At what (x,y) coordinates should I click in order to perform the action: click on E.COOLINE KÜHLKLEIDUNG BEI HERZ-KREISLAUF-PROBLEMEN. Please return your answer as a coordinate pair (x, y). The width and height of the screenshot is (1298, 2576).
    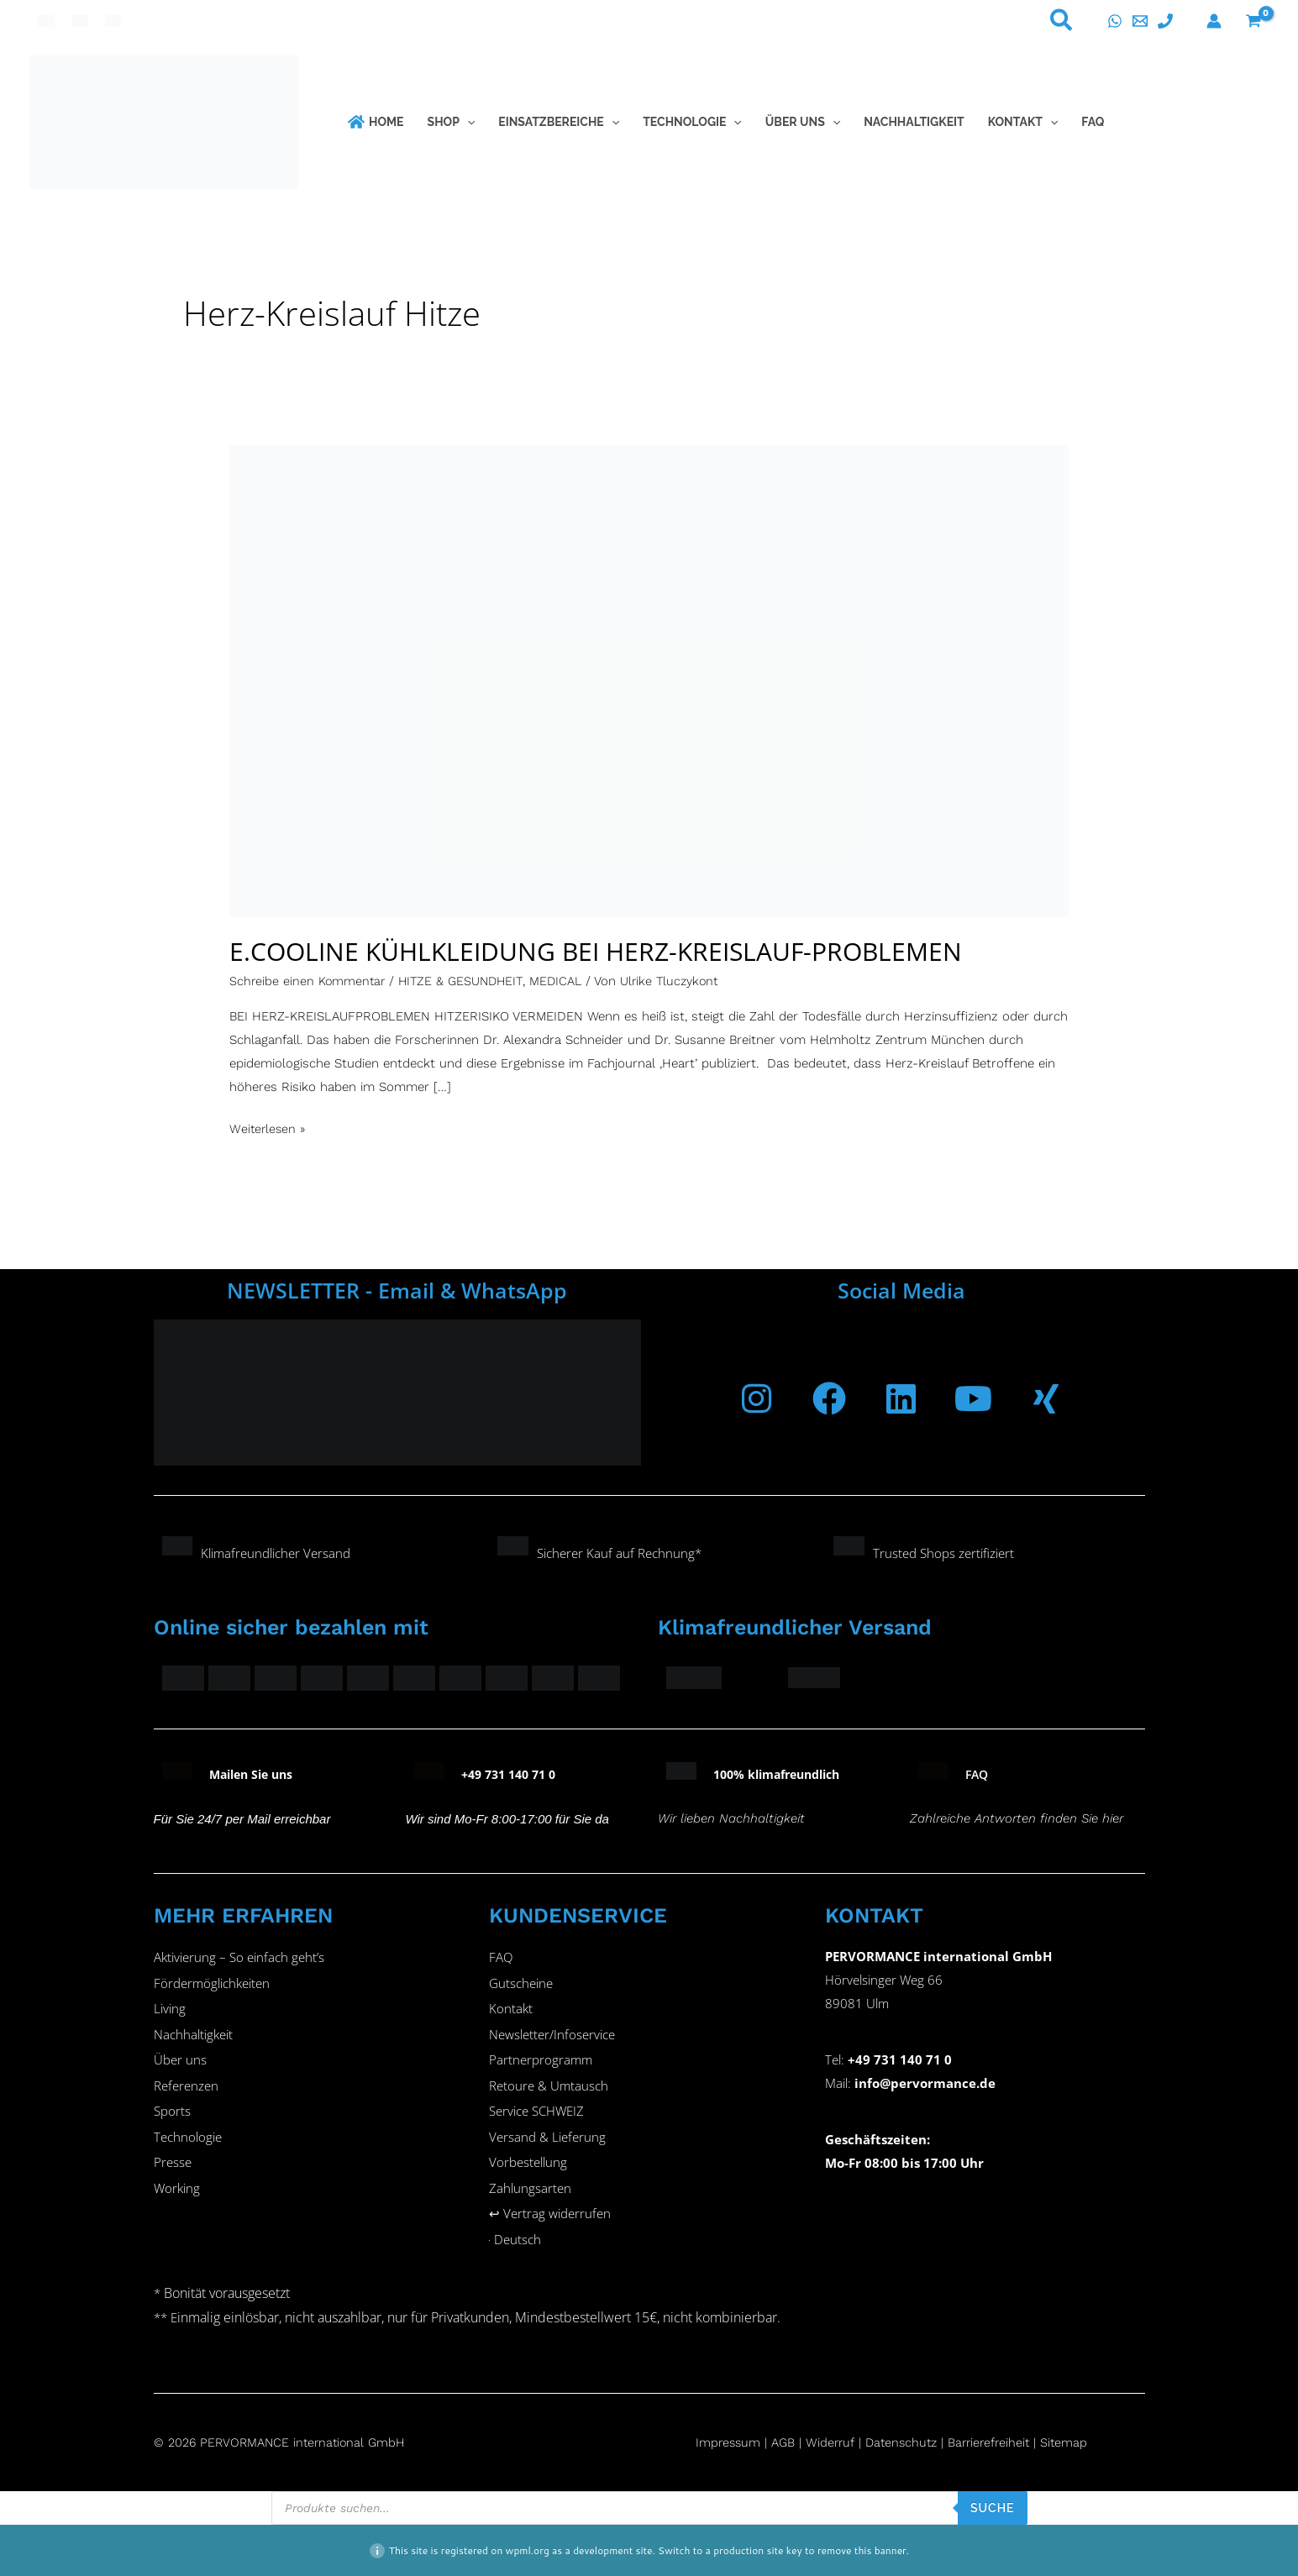
    Looking at the image, I should click on (595, 951).